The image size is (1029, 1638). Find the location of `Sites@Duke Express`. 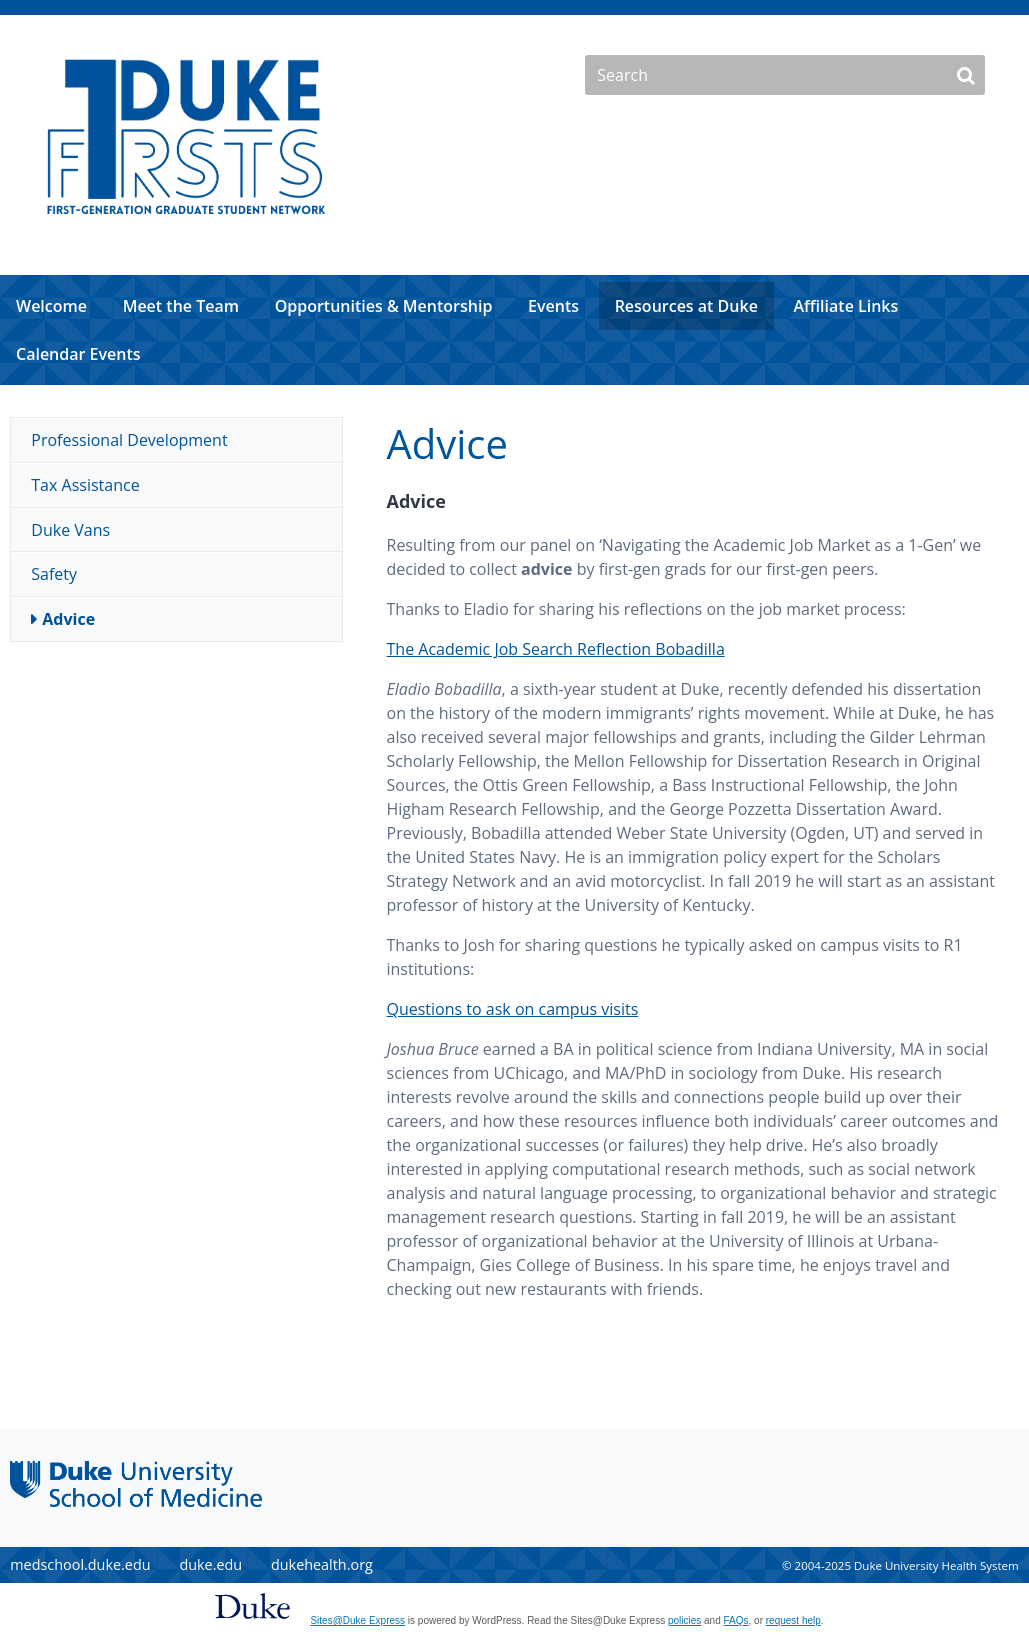

Sites@Duke Express is located at coordinates (357, 1620).